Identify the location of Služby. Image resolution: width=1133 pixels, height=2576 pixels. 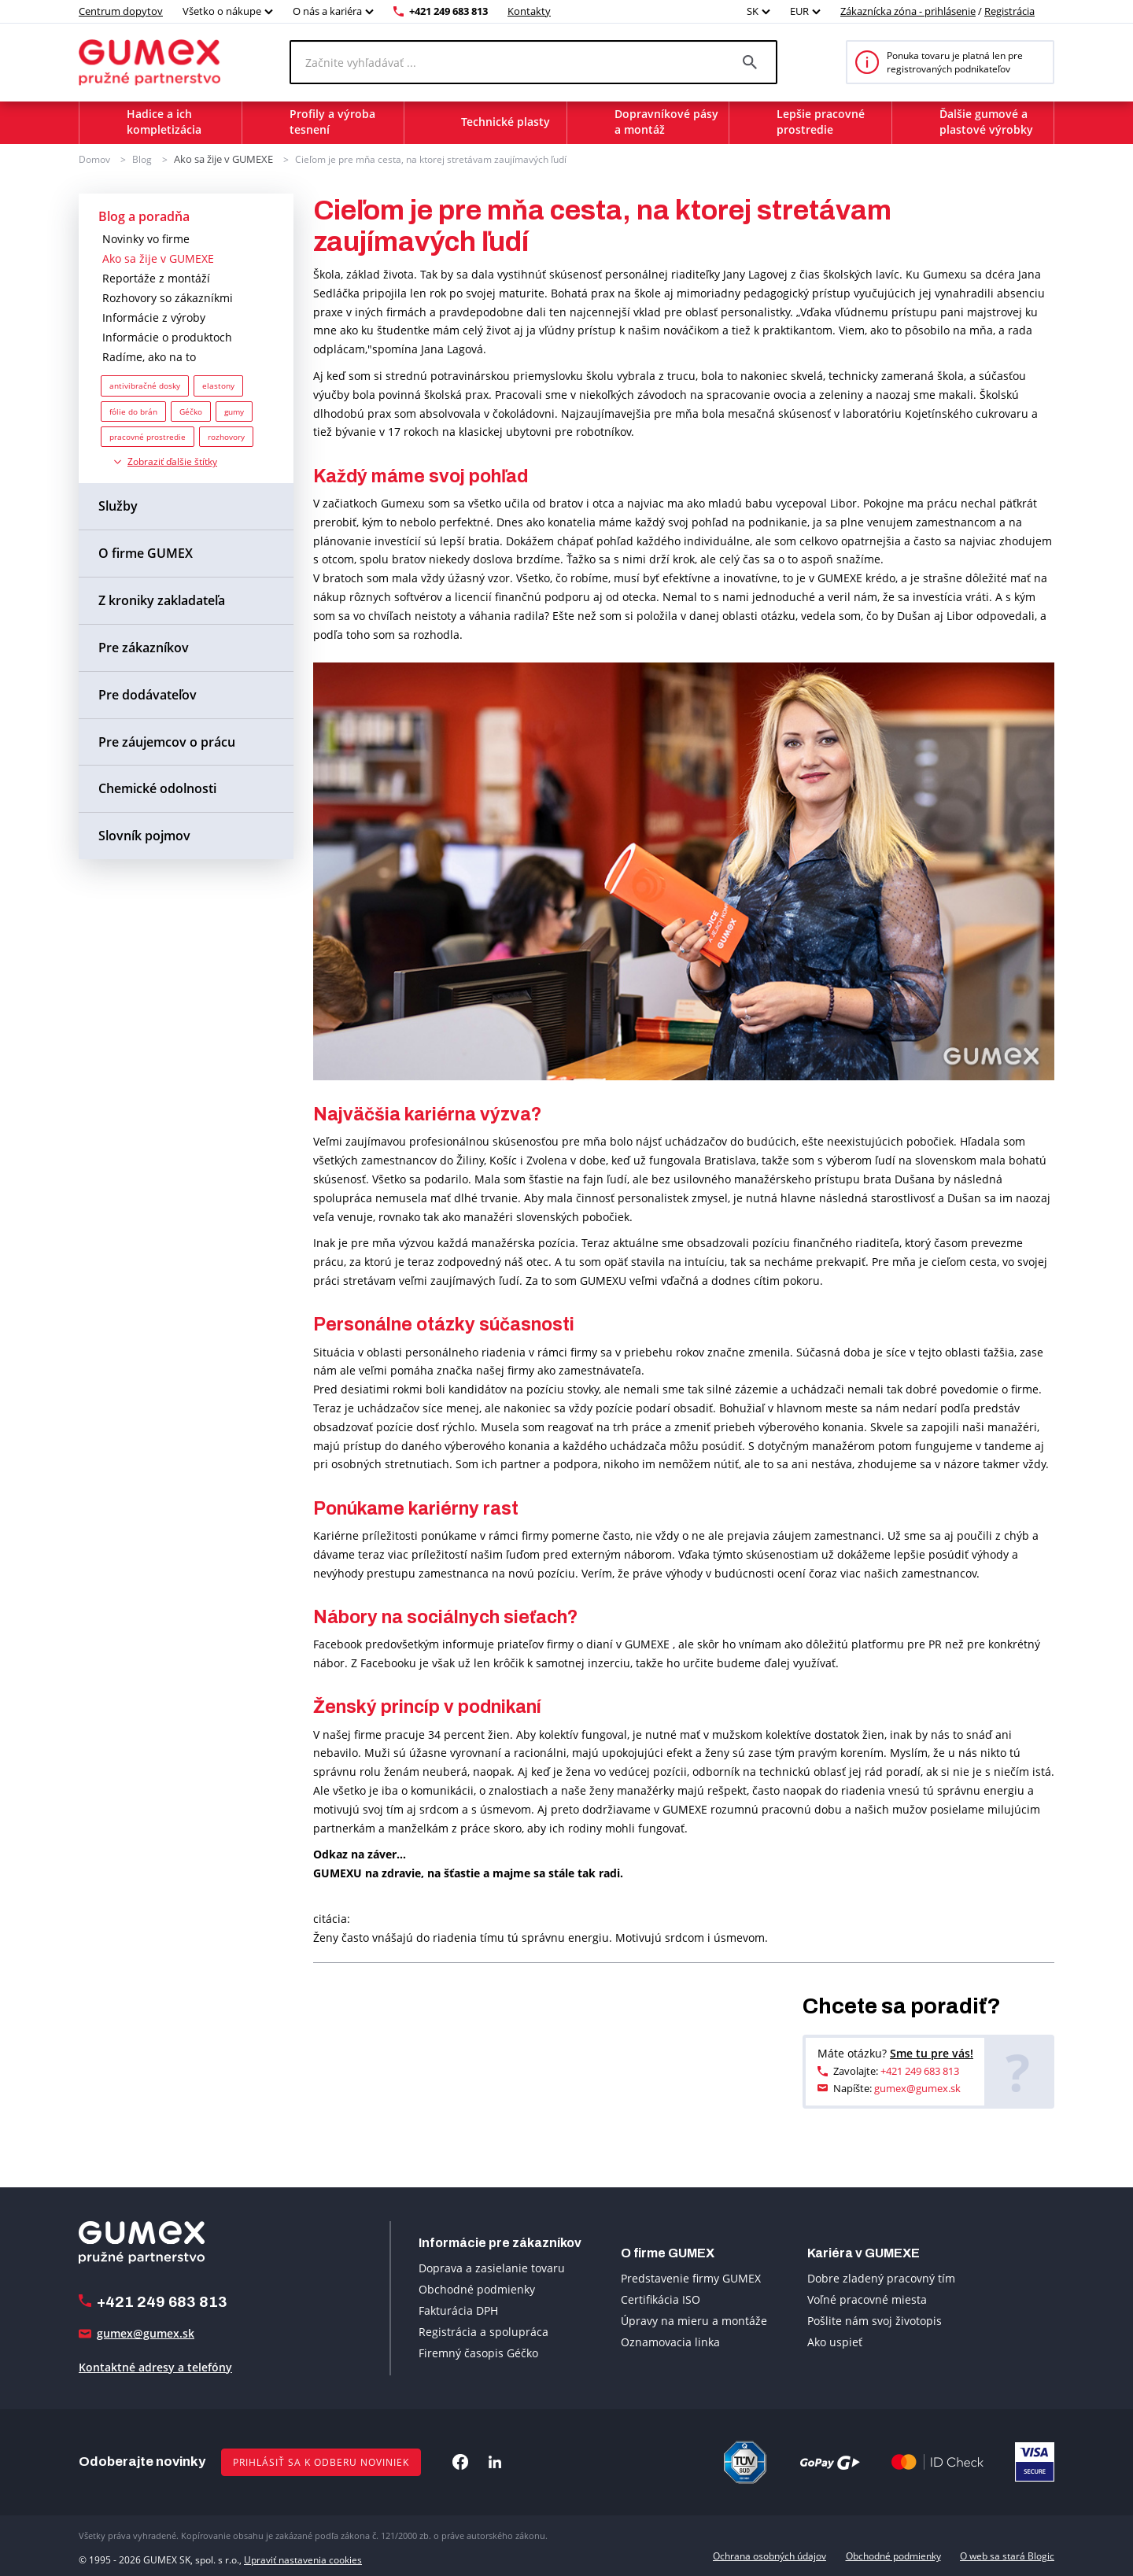
(118, 505).